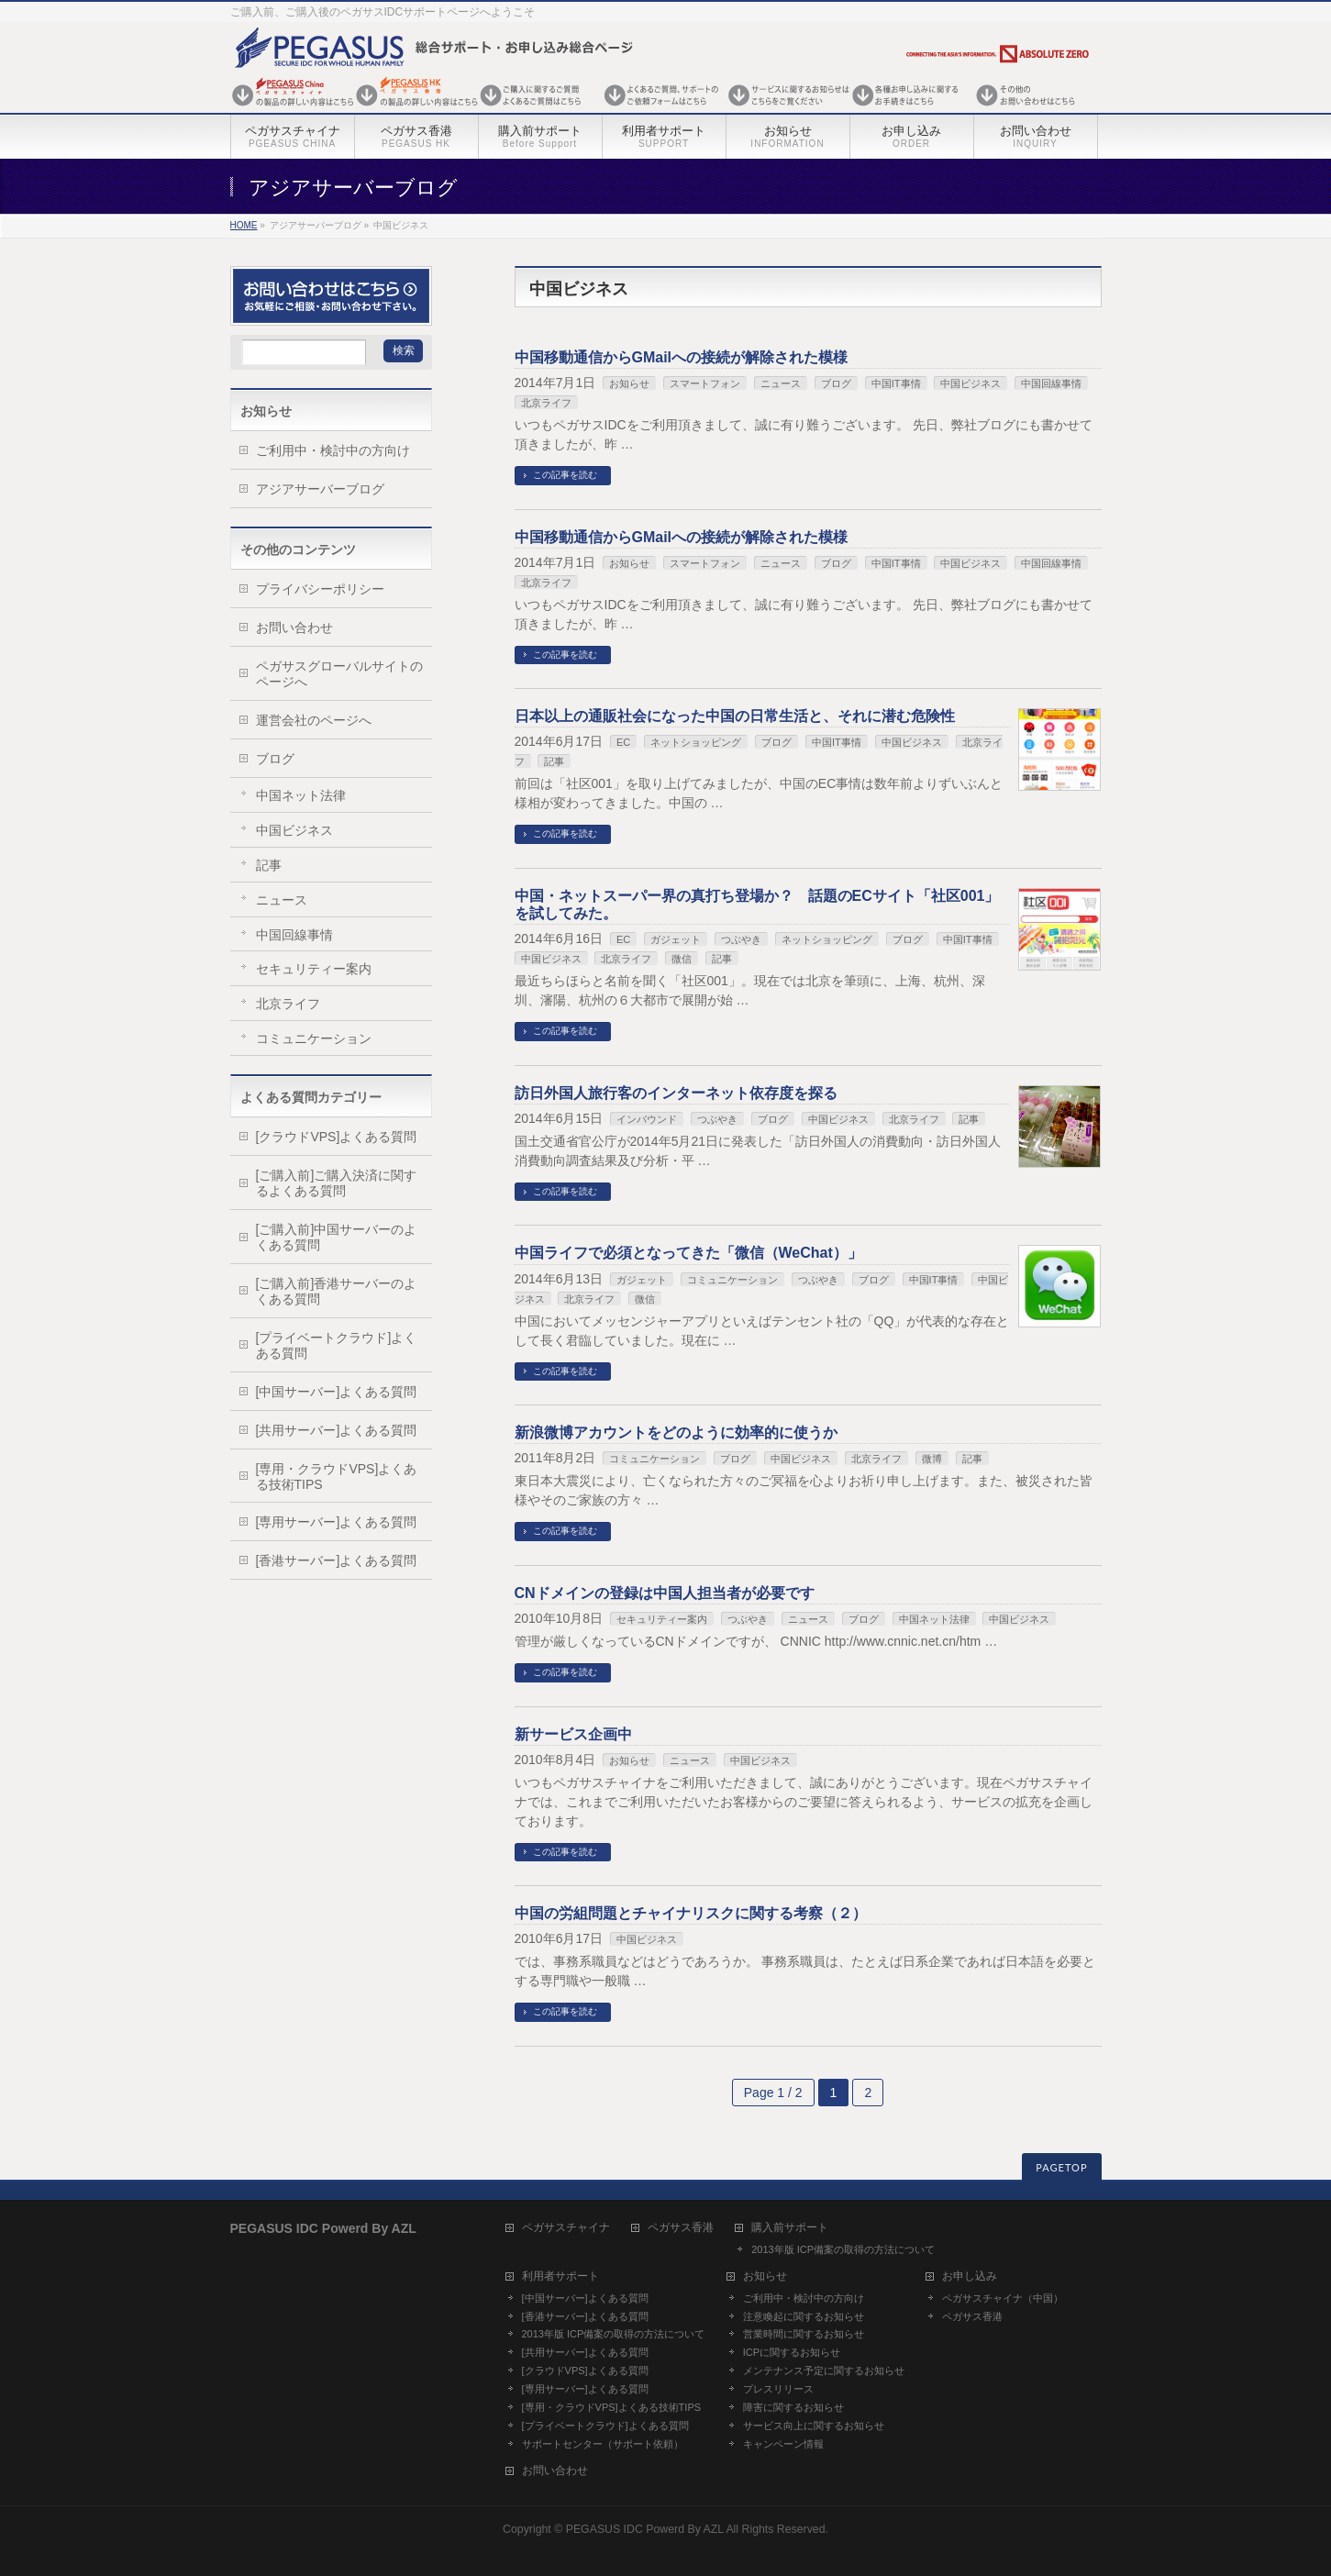  What do you see at coordinates (676, 1432) in the screenshot?
I see `新浪微博アカウントをどのように効率的に使うか` at bounding box center [676, 1432].